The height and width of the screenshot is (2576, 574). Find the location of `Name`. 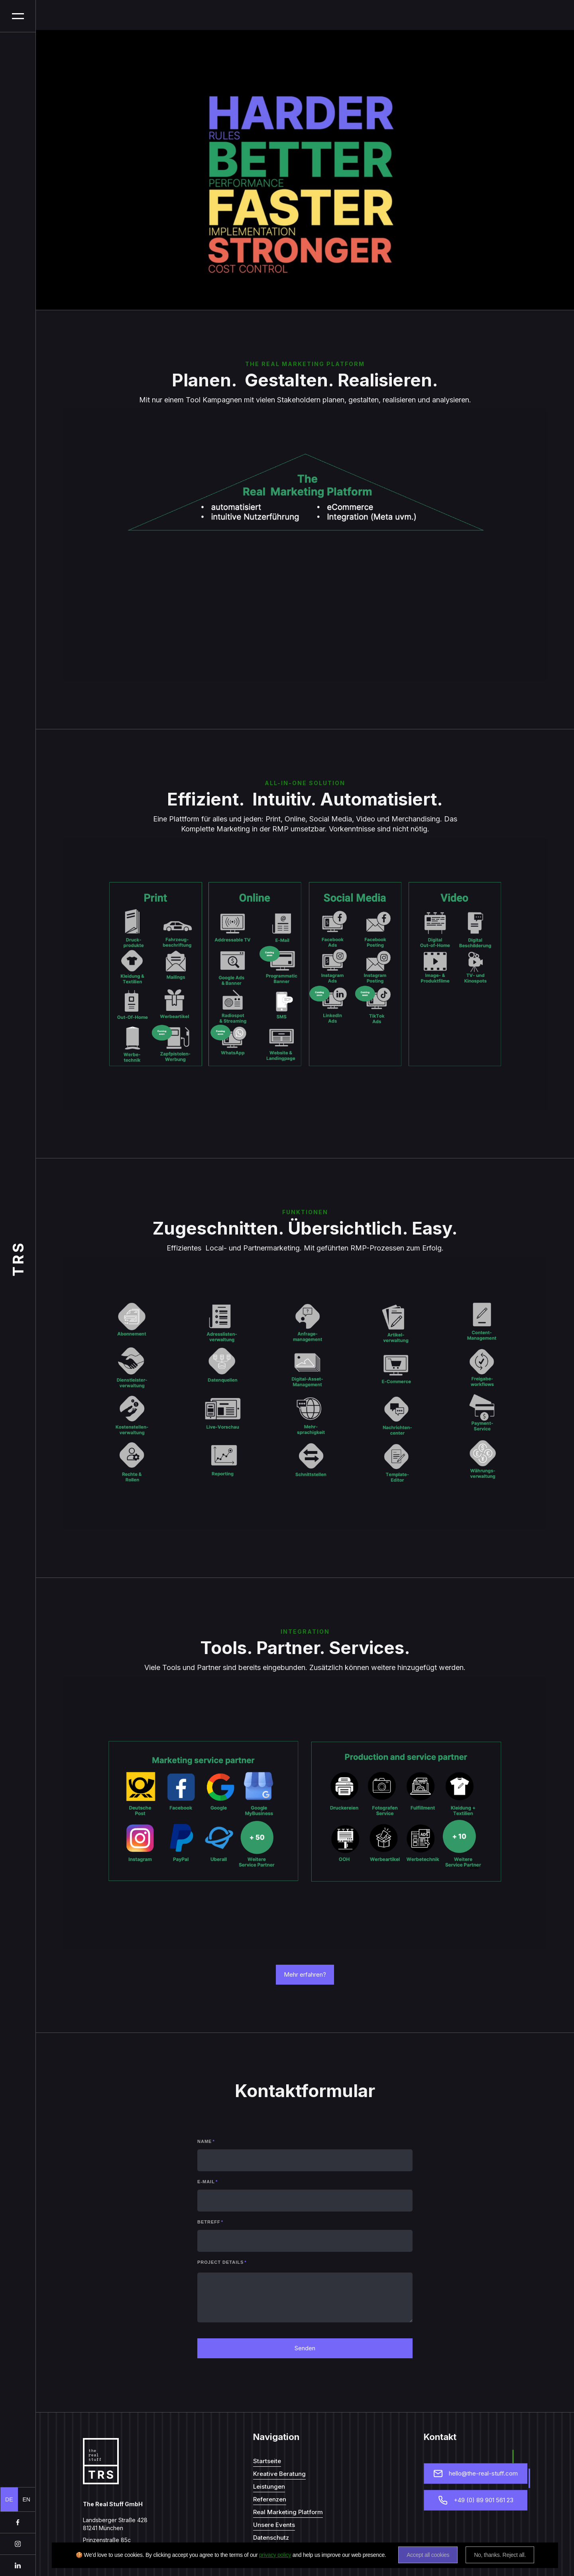

Name is located at coordinates (206, 2141).